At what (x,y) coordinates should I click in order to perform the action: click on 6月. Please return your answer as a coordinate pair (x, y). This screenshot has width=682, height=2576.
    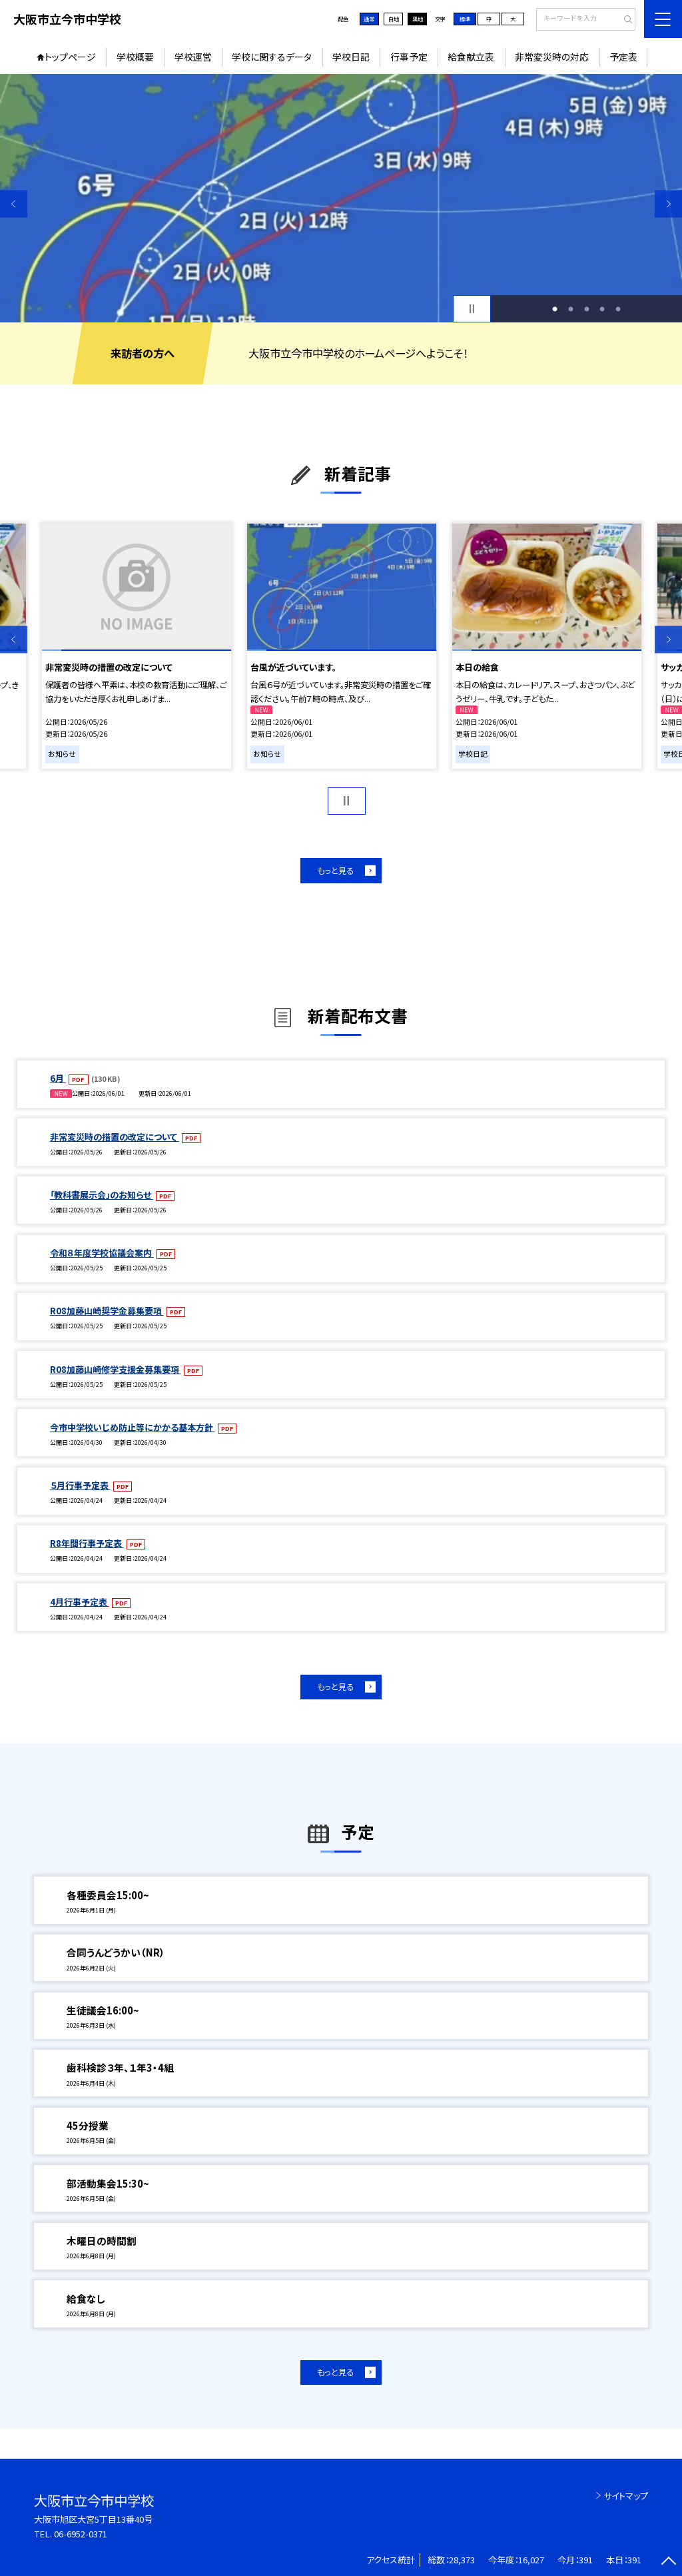
    Looking at the image, I should click on (58, 1078).